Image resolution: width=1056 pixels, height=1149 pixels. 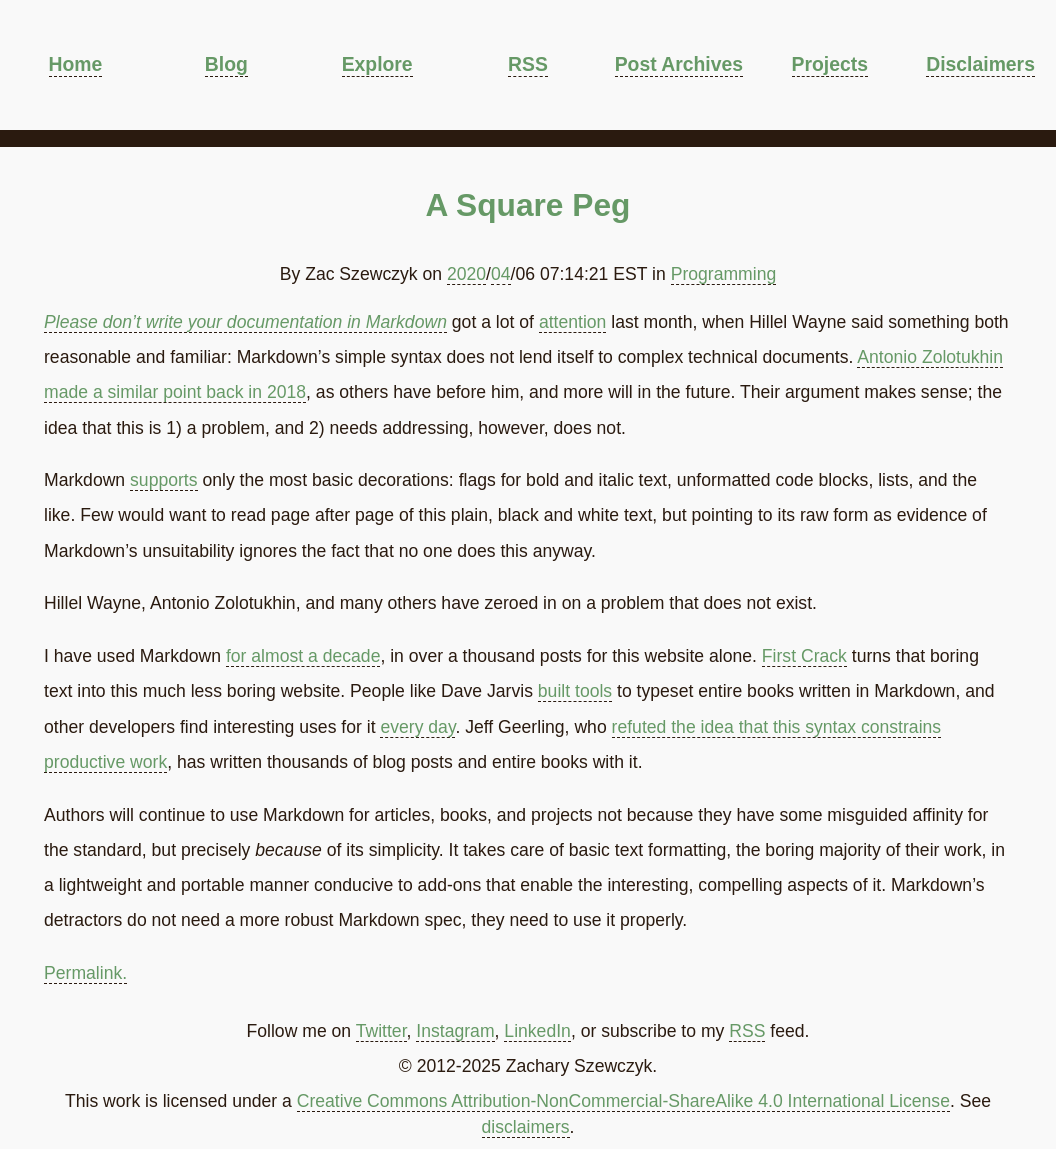 I want to click on for almost a decade, so click(x=303, y=656).